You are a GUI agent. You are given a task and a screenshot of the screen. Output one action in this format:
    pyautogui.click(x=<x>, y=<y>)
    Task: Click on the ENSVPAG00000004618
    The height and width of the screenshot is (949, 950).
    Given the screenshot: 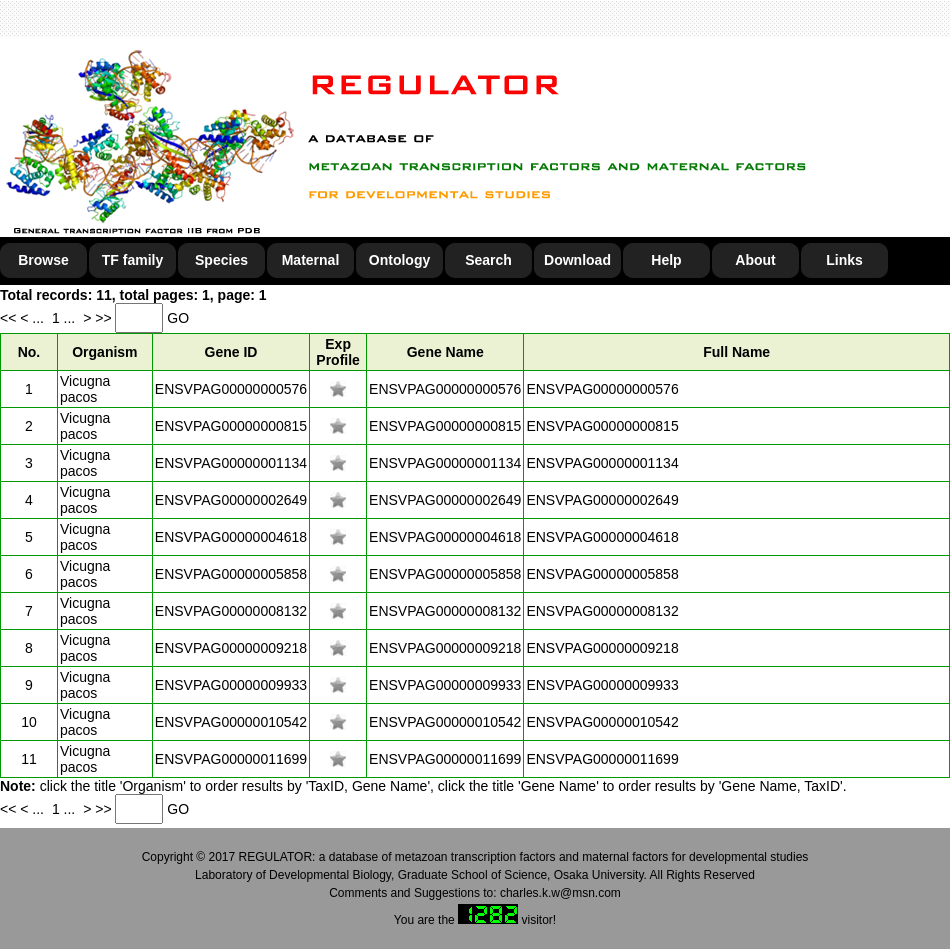 What is the action you would take?
    pyautogui.click(x=231, y=537)
    